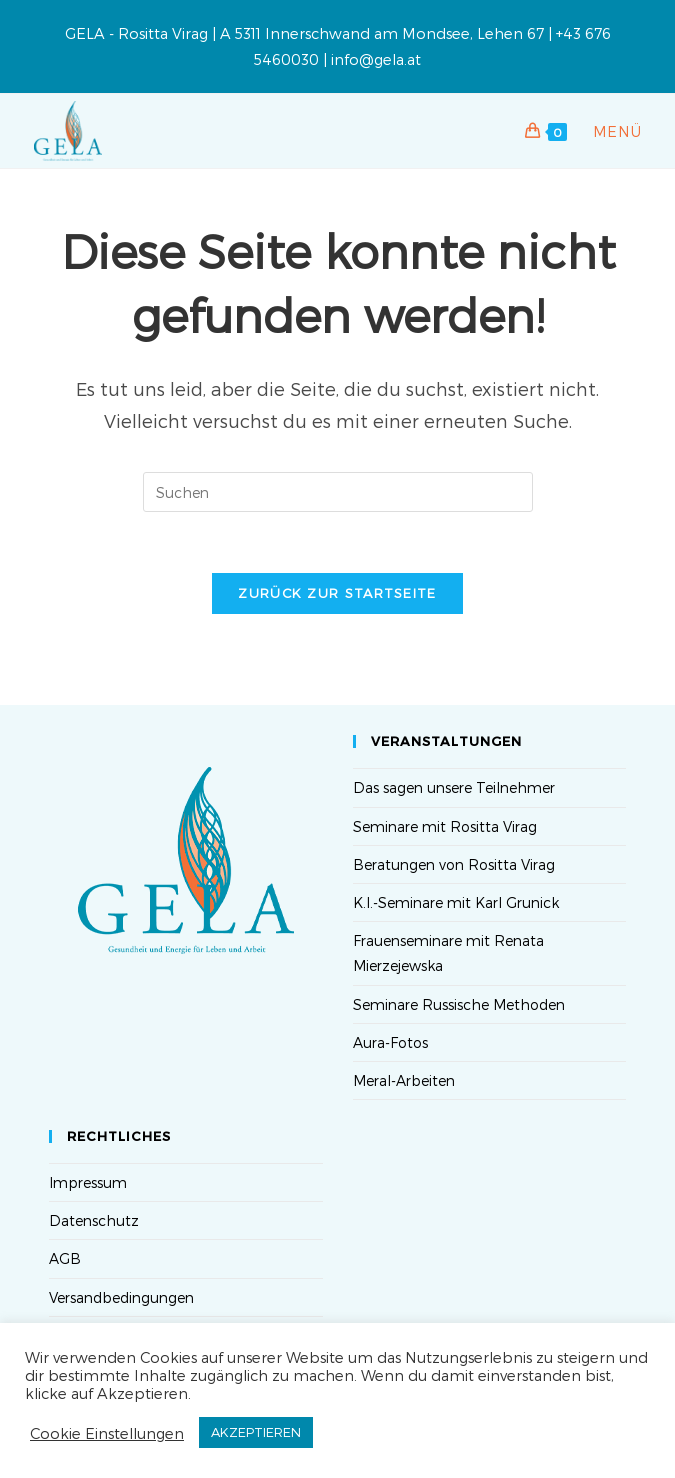 The image size is (675, 1478). What do you see at coordinates (404, 1080) in the screenshot?
I see `Meral-Arbeiten` at bounding box center [404, 1080].